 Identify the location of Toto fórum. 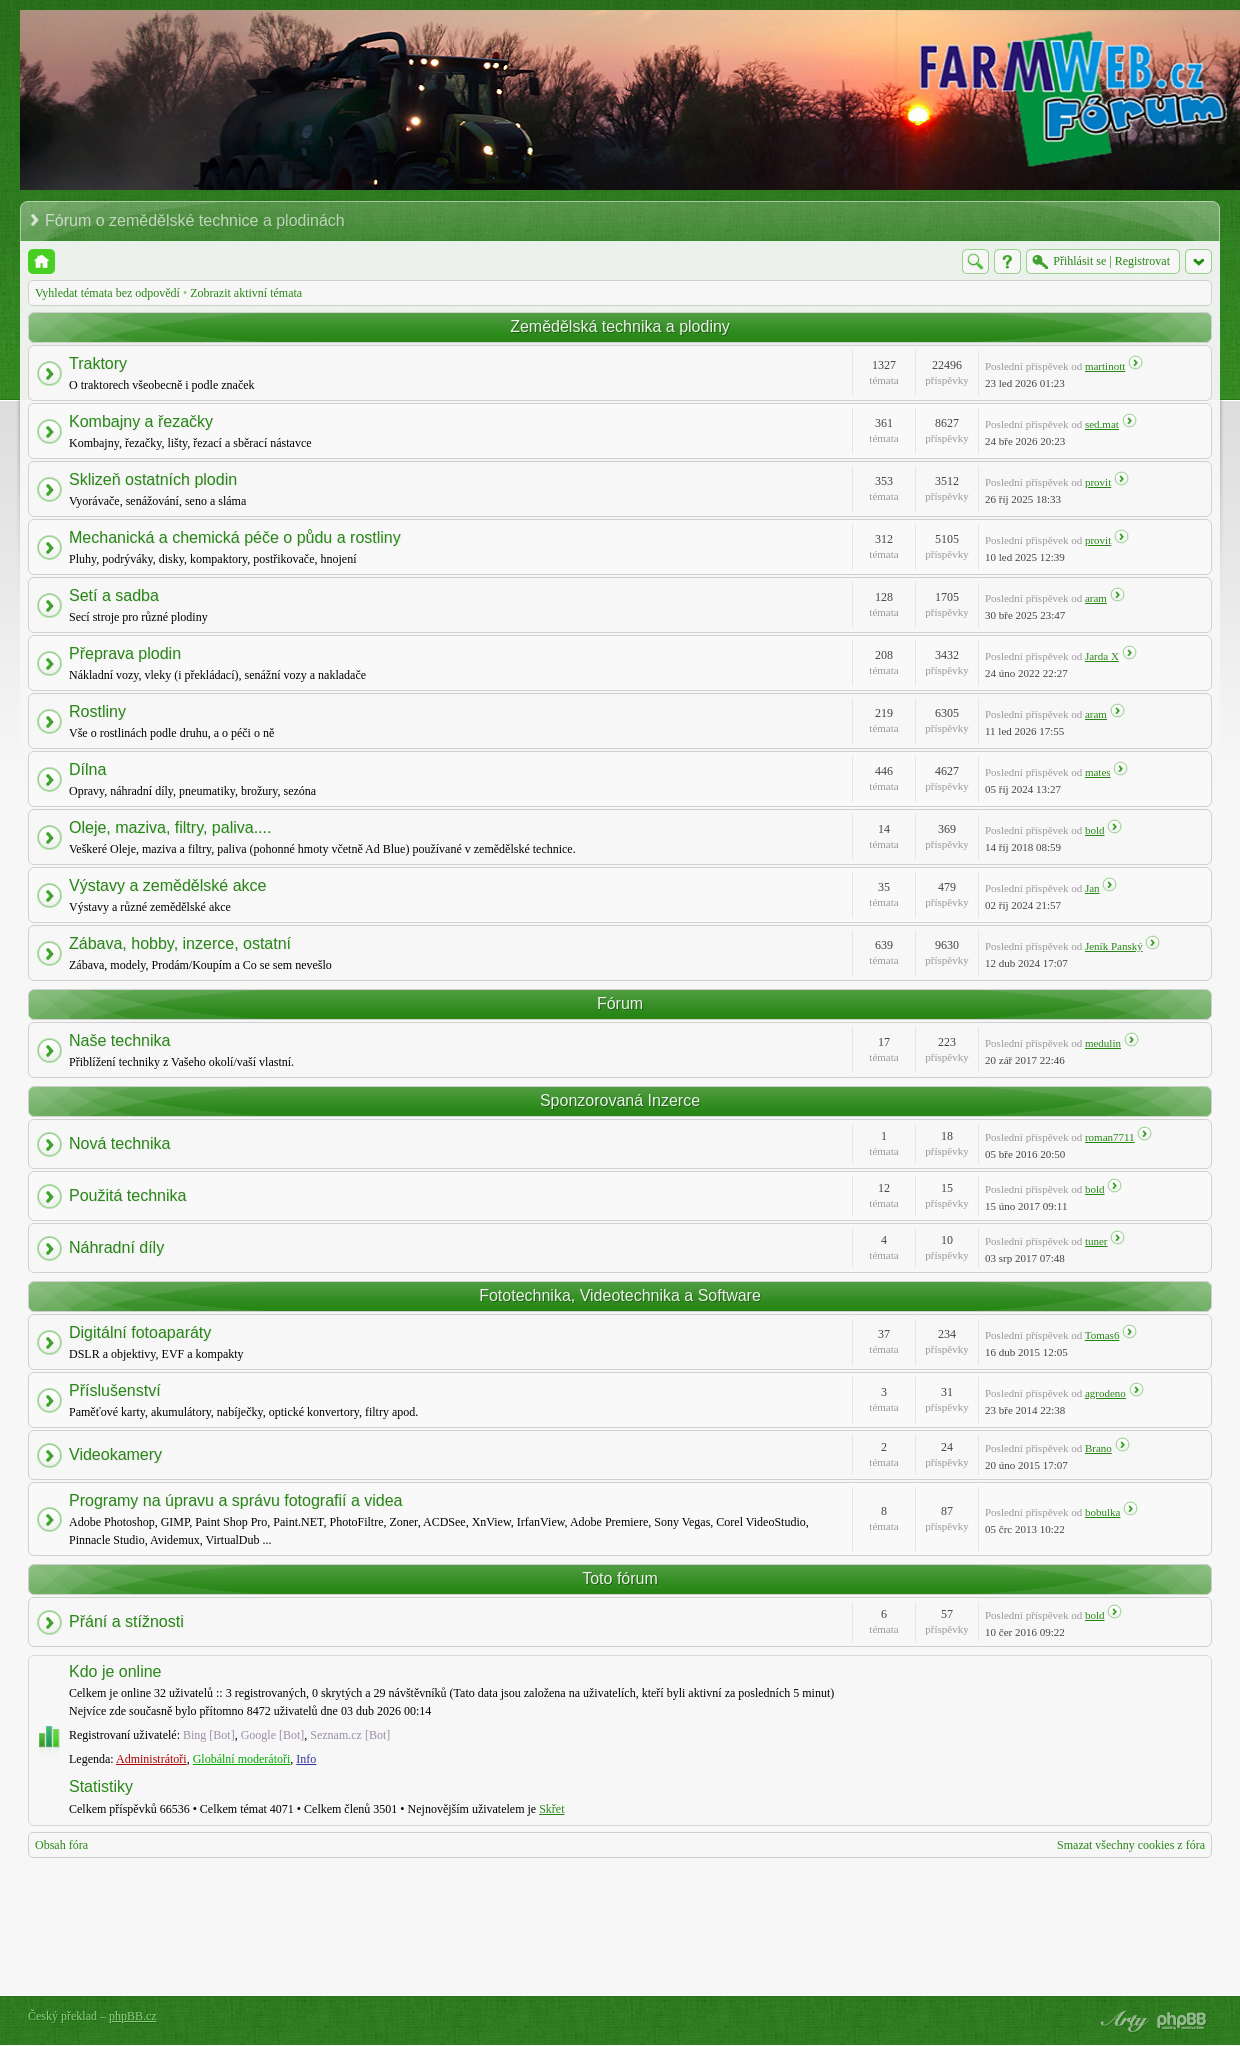
(620, 1578).